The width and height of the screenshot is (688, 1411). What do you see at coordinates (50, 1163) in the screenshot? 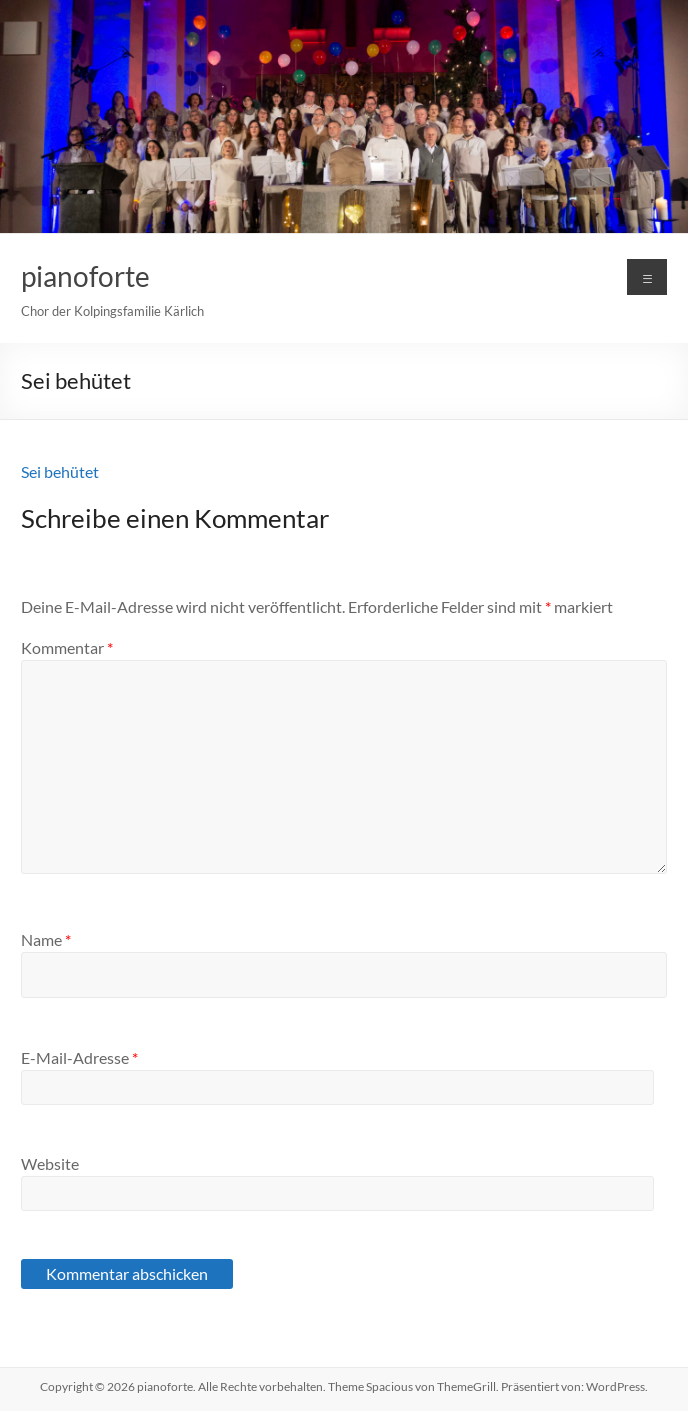
I see `Website` at bounding box center [50, 1163].